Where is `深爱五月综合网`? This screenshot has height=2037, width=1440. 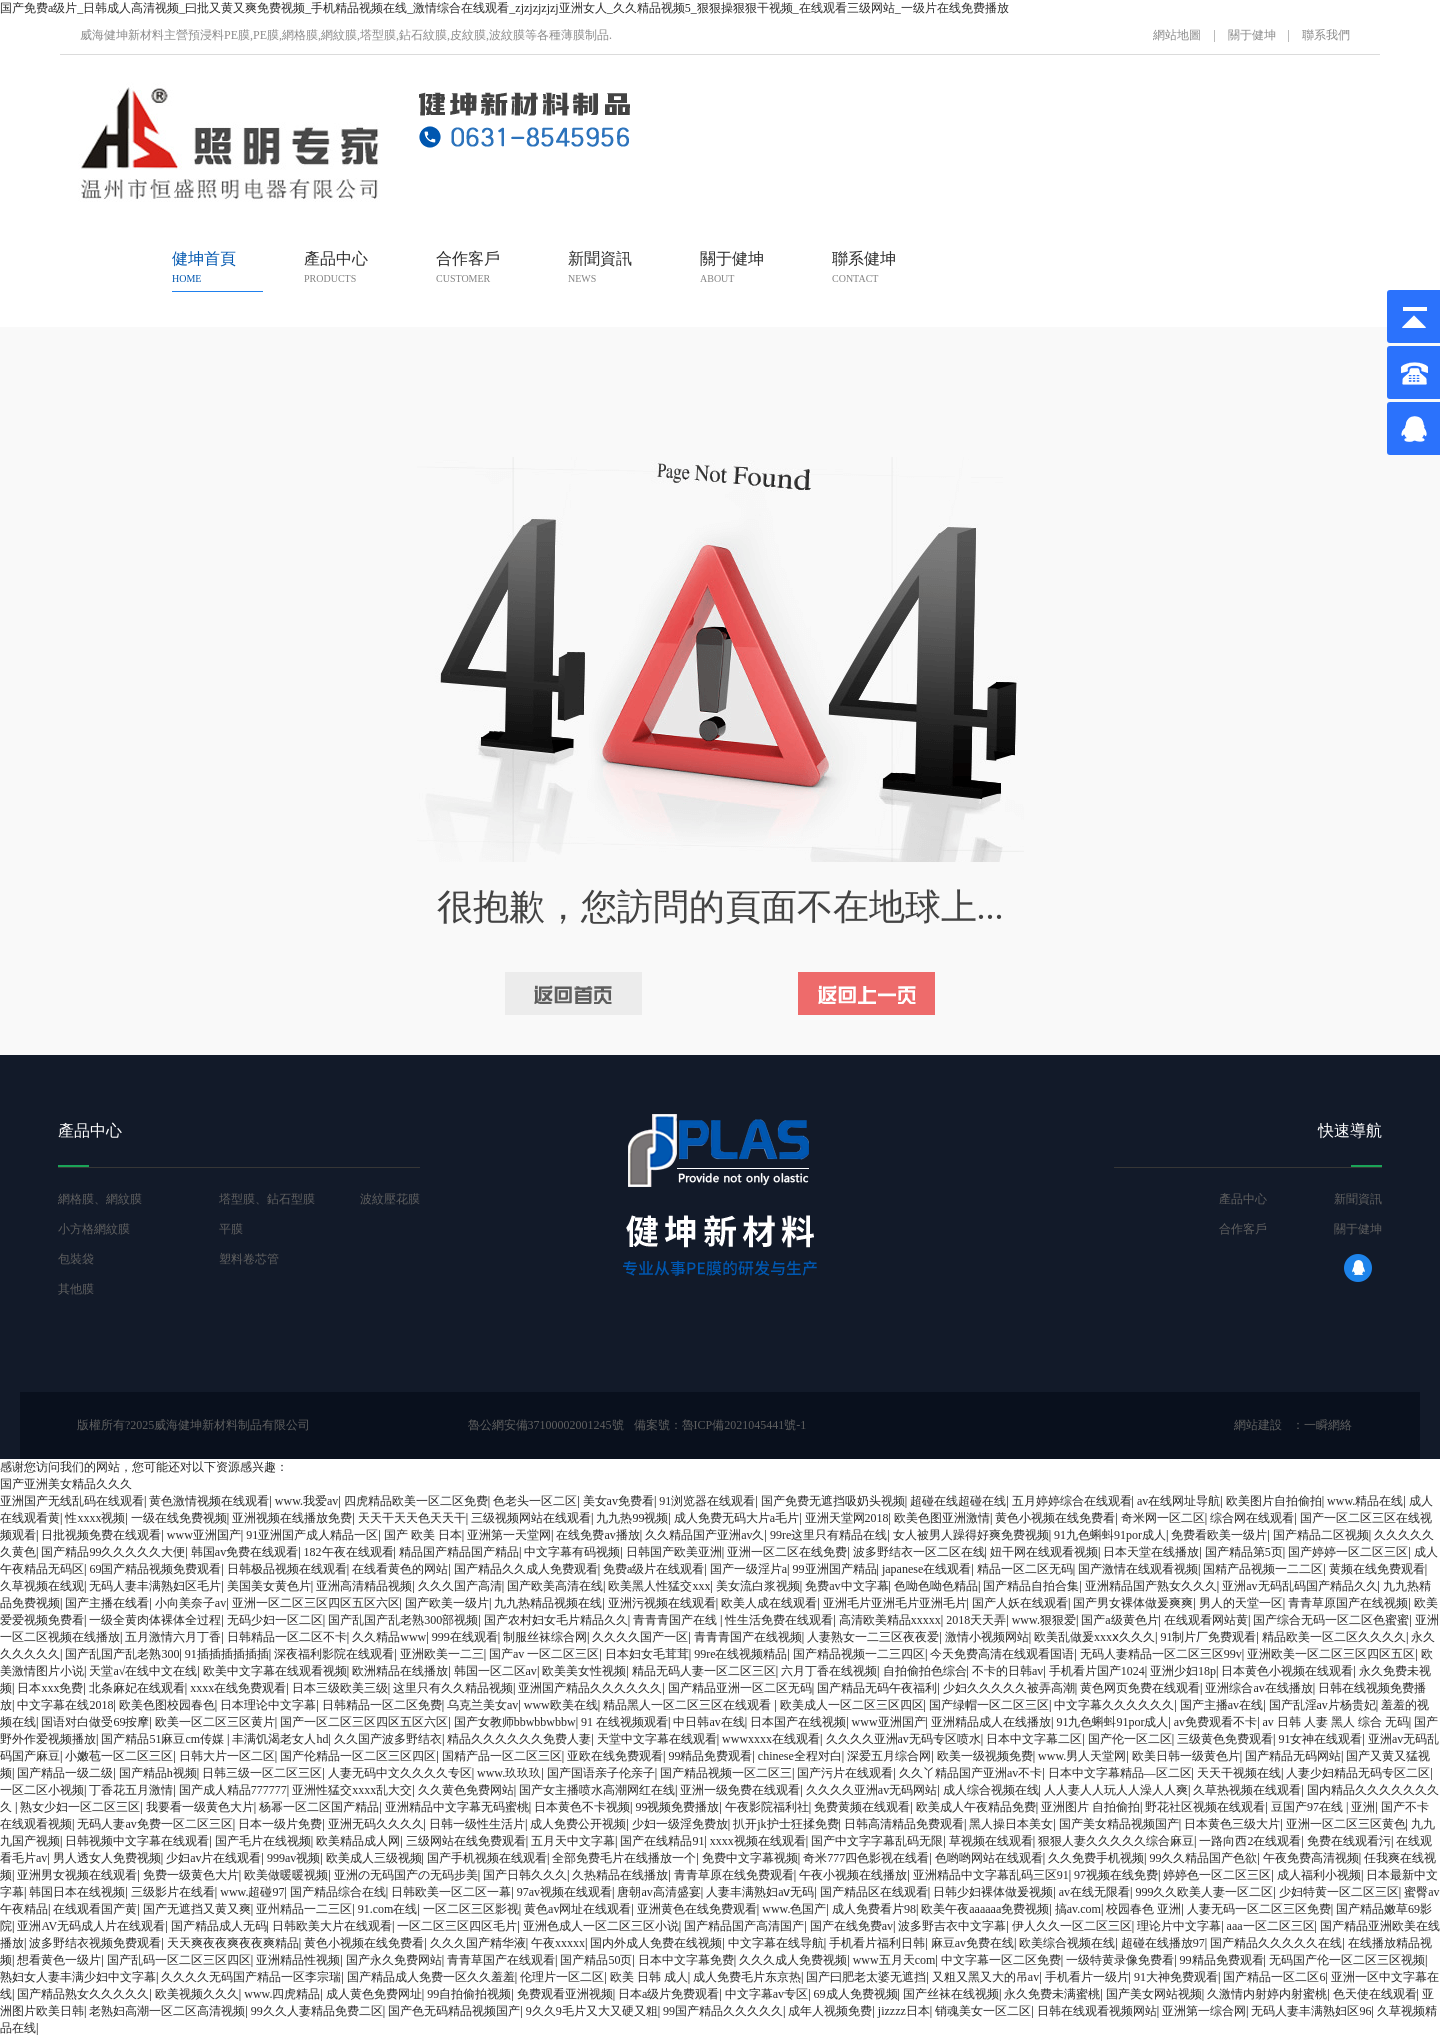 深爱五月综合网 is located at coordinates (889, 1756).